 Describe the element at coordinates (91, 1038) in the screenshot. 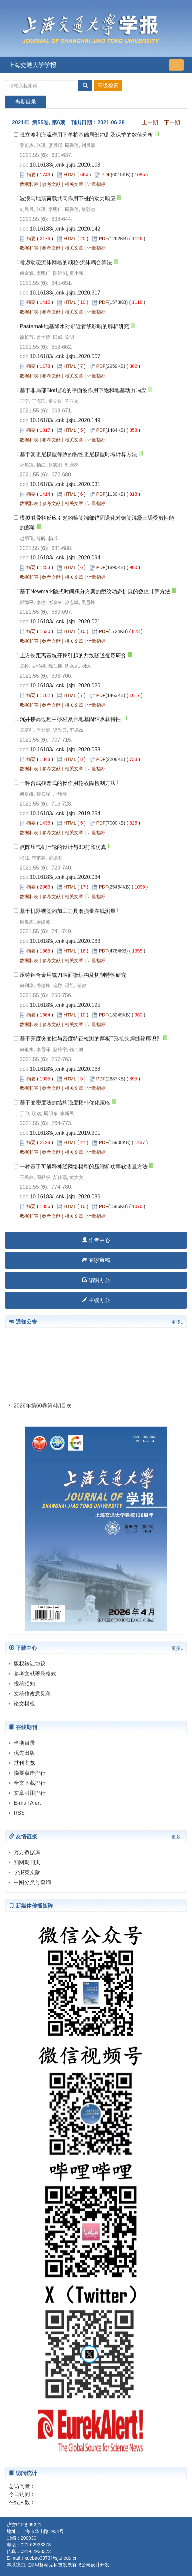

I see `基于亮度突变性与密度特征检测的厚板T形接头焊缝轮廓识别` at that location.